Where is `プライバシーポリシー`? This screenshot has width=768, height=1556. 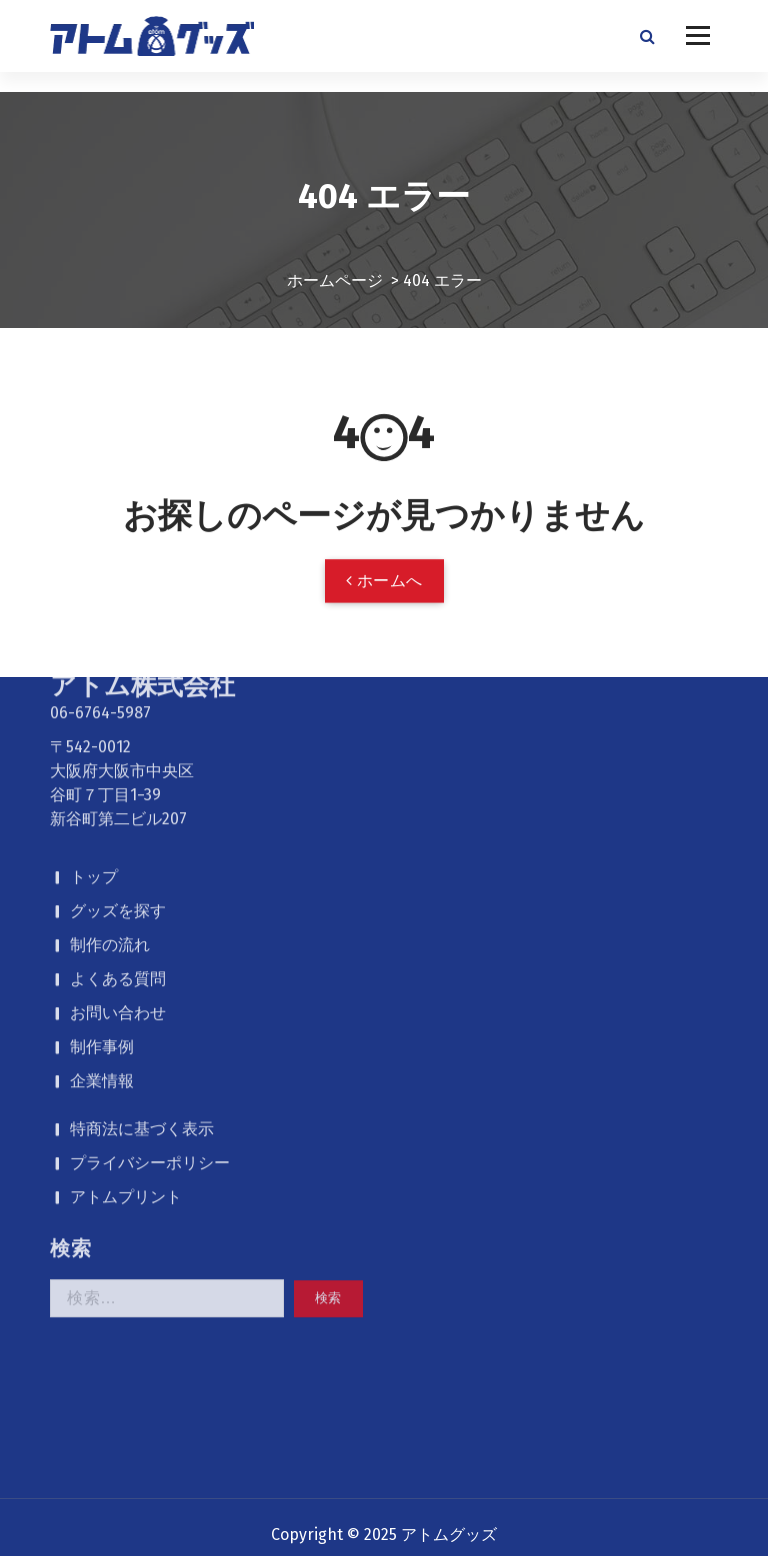 プライバシーポリシー is located at coordinates (150, 950).